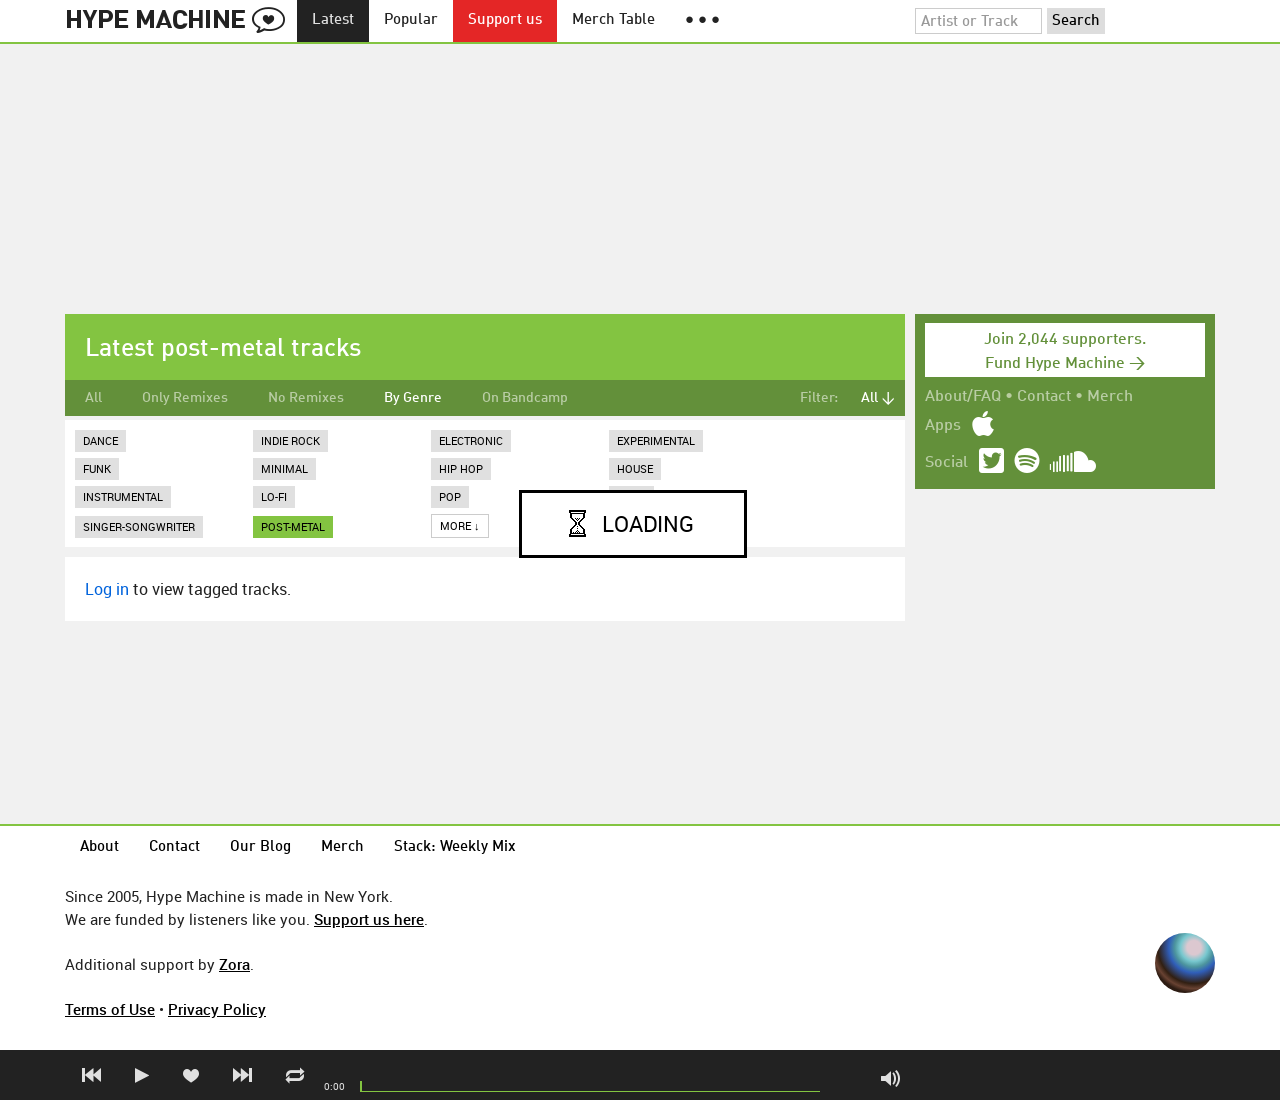  I want to click on Singer-Songwriter, so click(139, 526).